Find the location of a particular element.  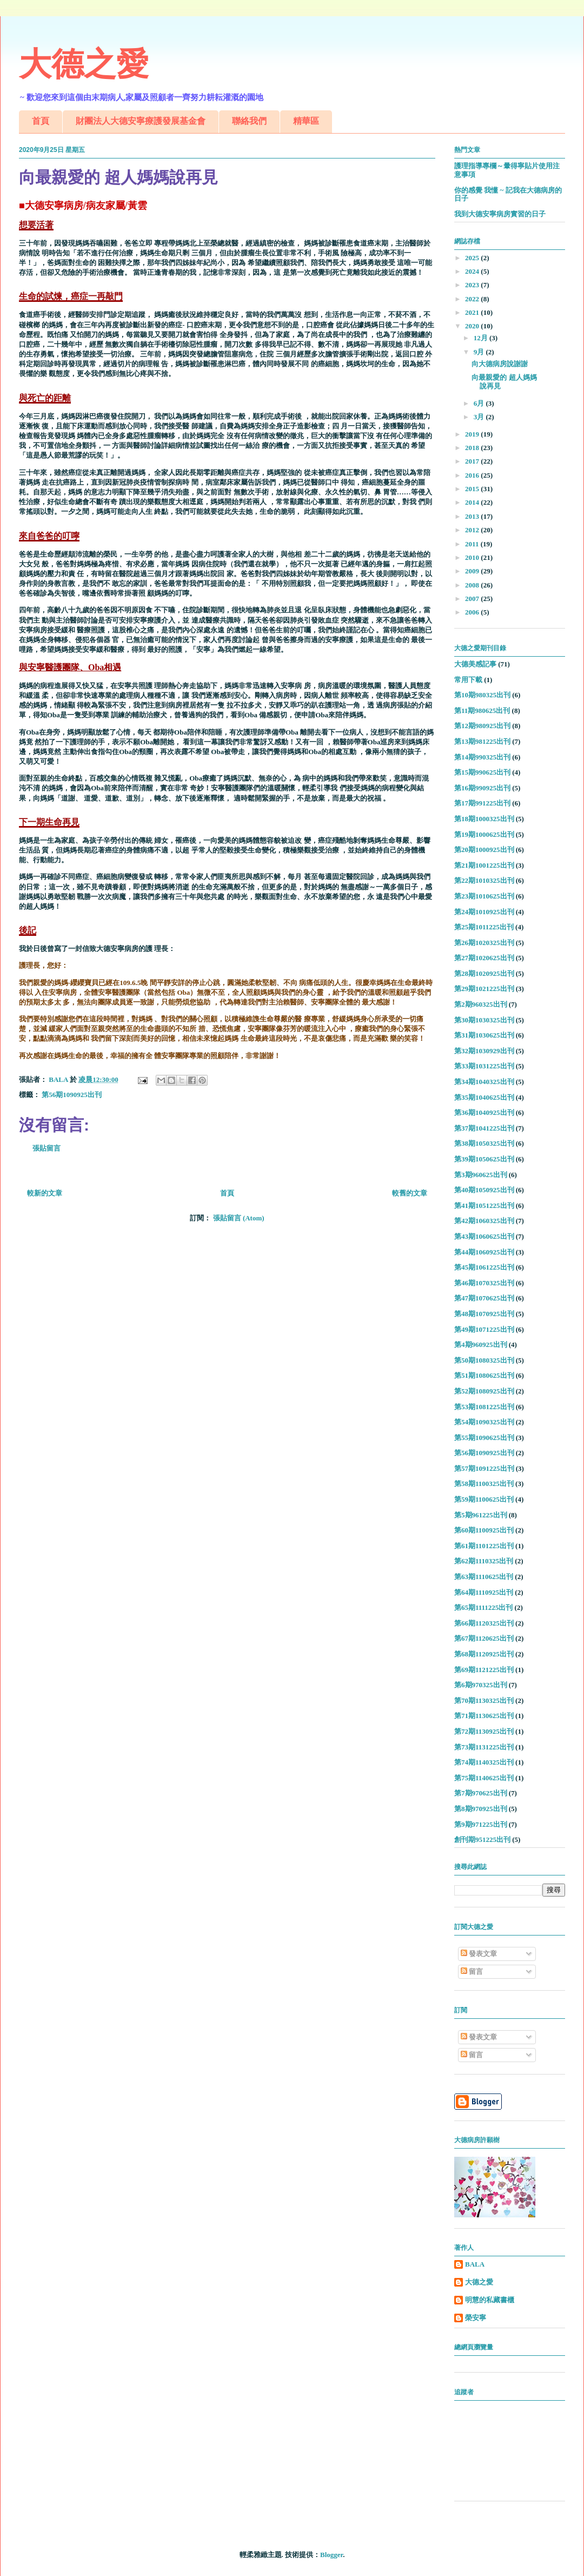

第25期1011225出刊 is located at coordinates (484, 927).